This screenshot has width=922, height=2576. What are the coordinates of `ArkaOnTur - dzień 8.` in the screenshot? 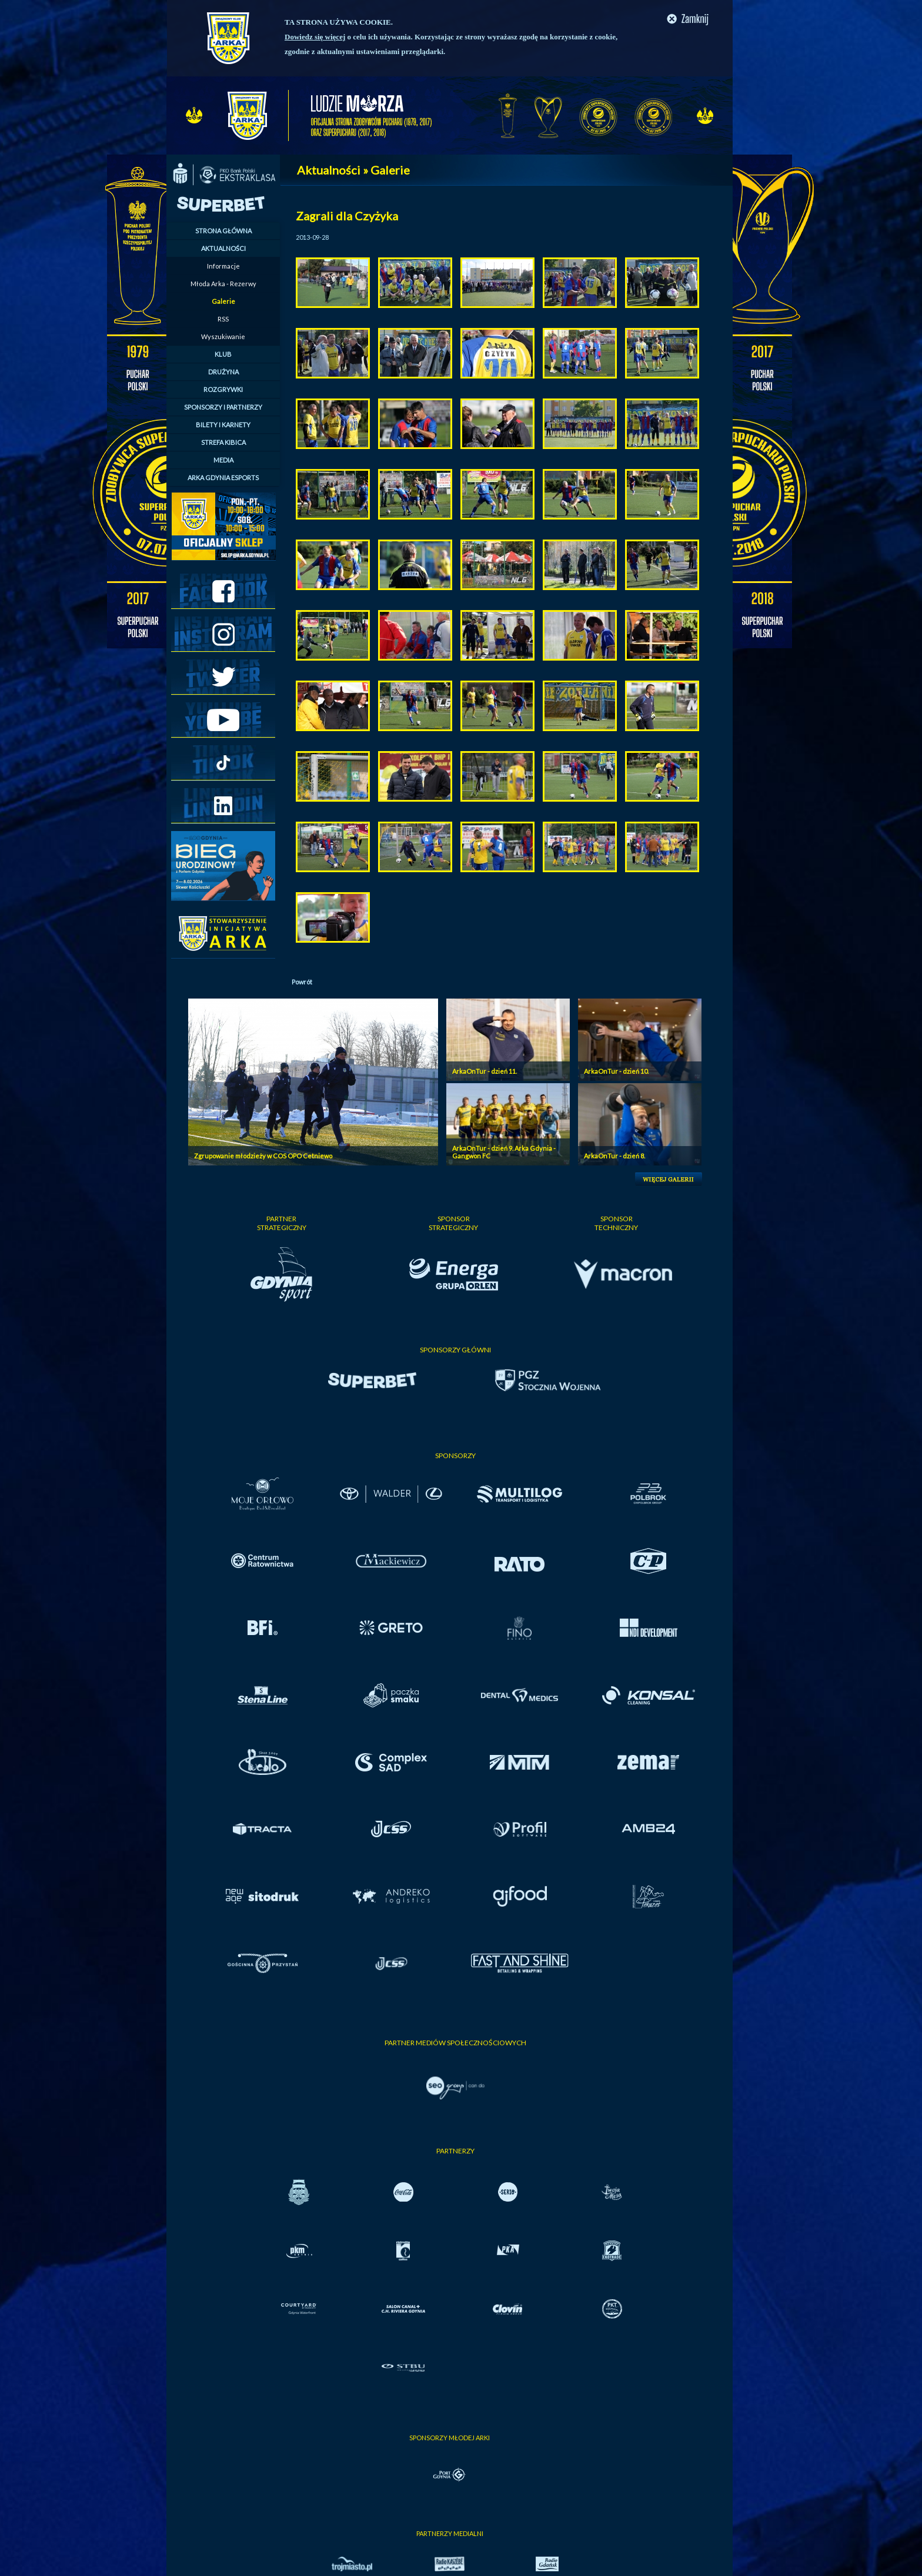 It's located at (614, 1156).